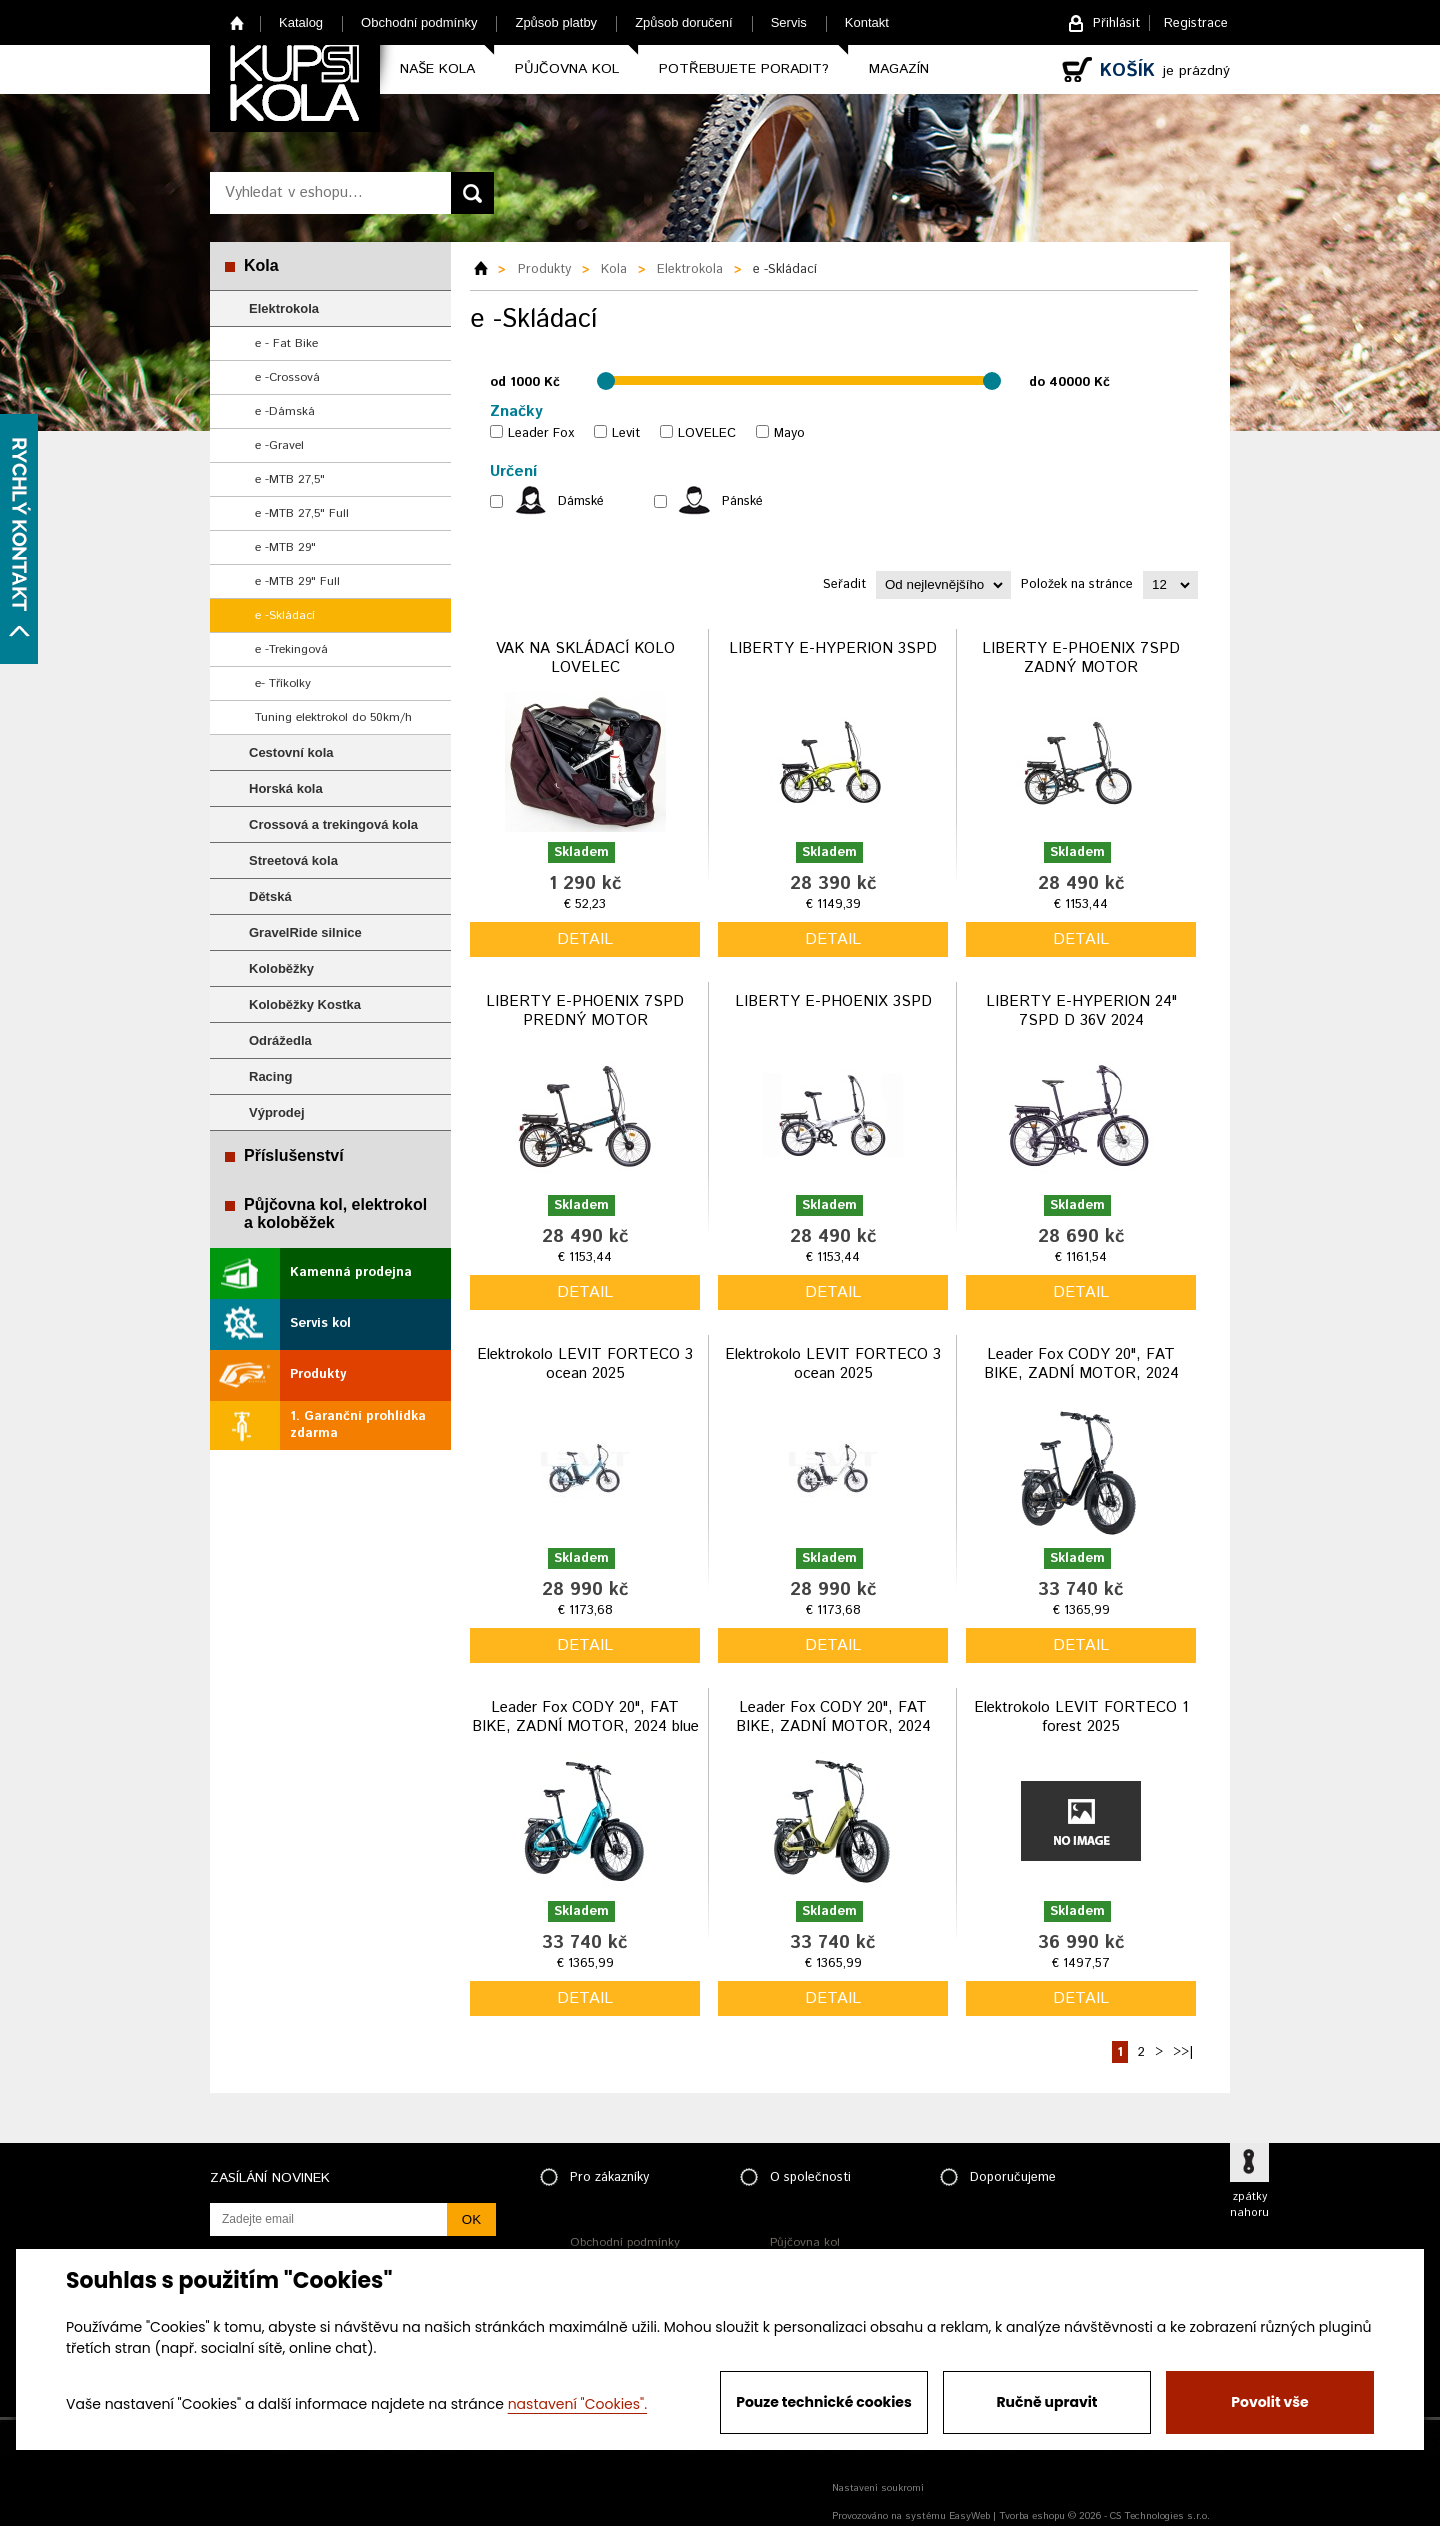  I want to click on GravelRide silnice, so click(305, 932).